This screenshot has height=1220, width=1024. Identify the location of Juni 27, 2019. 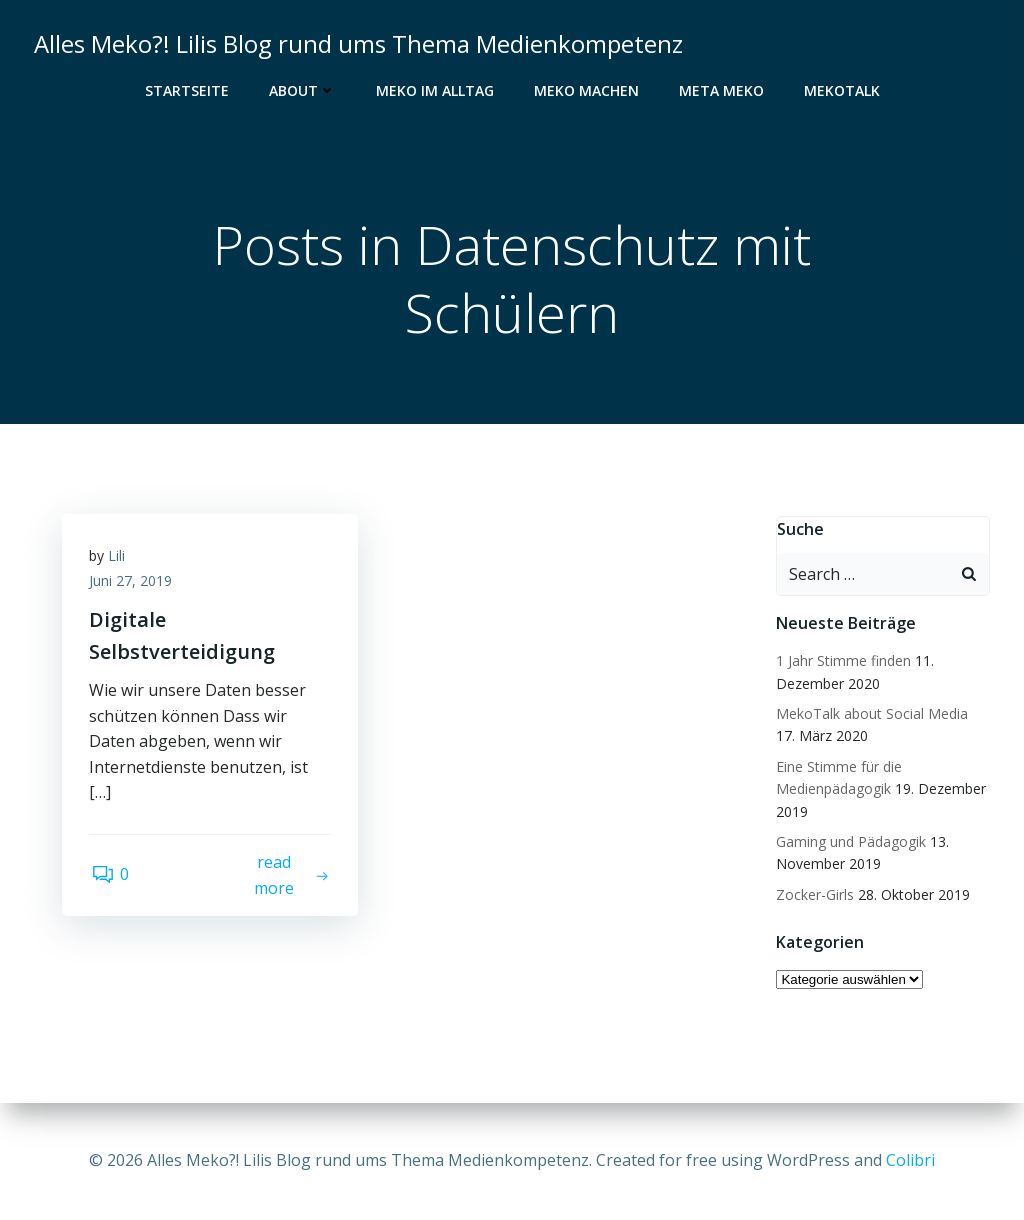
(133, 585).